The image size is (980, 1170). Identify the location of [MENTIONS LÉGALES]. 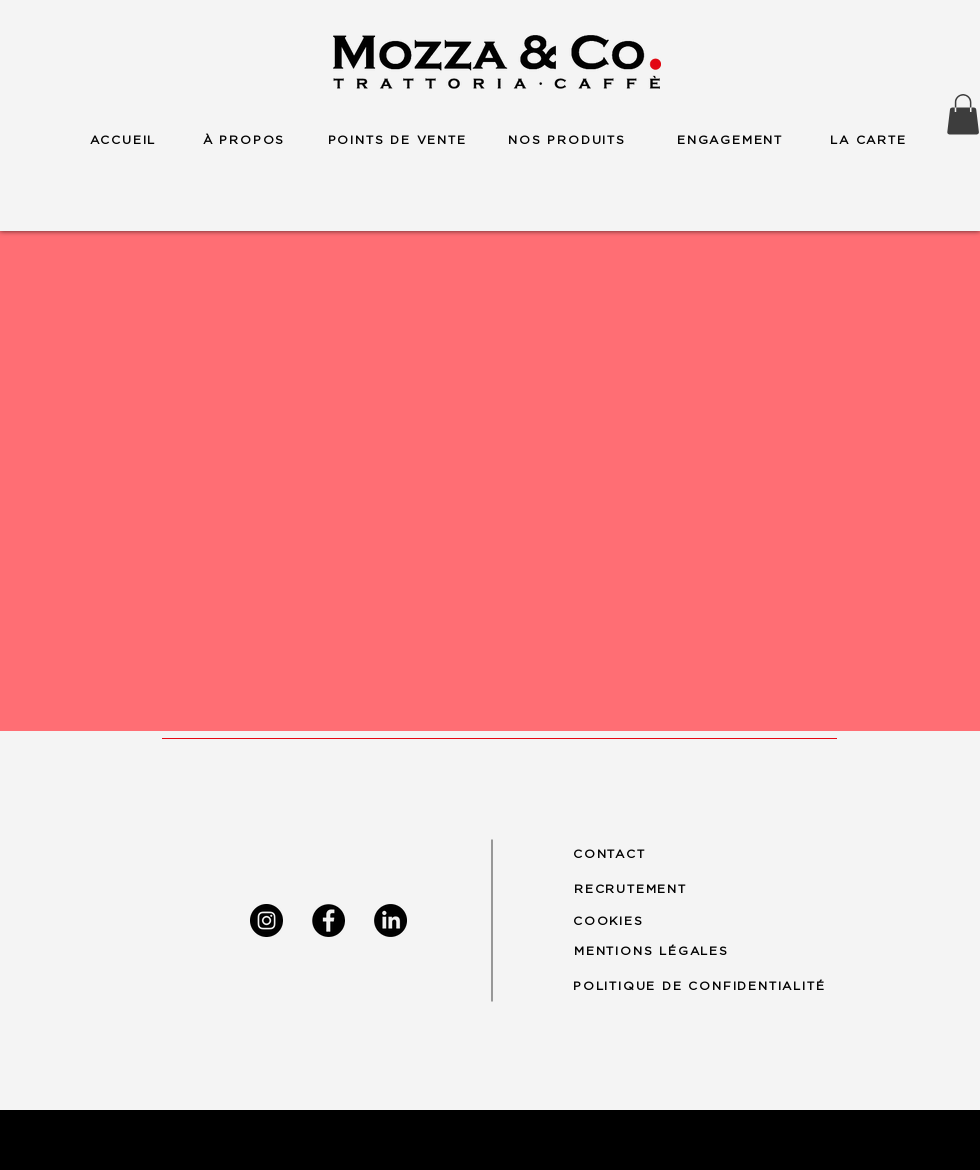
(661, 950).